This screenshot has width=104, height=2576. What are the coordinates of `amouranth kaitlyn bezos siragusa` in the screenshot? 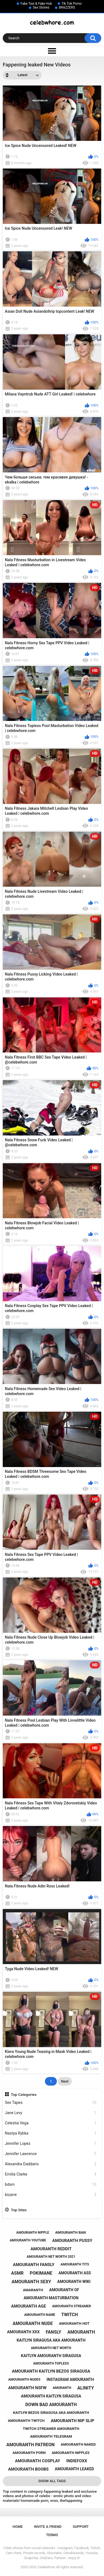 It's located at (51, 2371).